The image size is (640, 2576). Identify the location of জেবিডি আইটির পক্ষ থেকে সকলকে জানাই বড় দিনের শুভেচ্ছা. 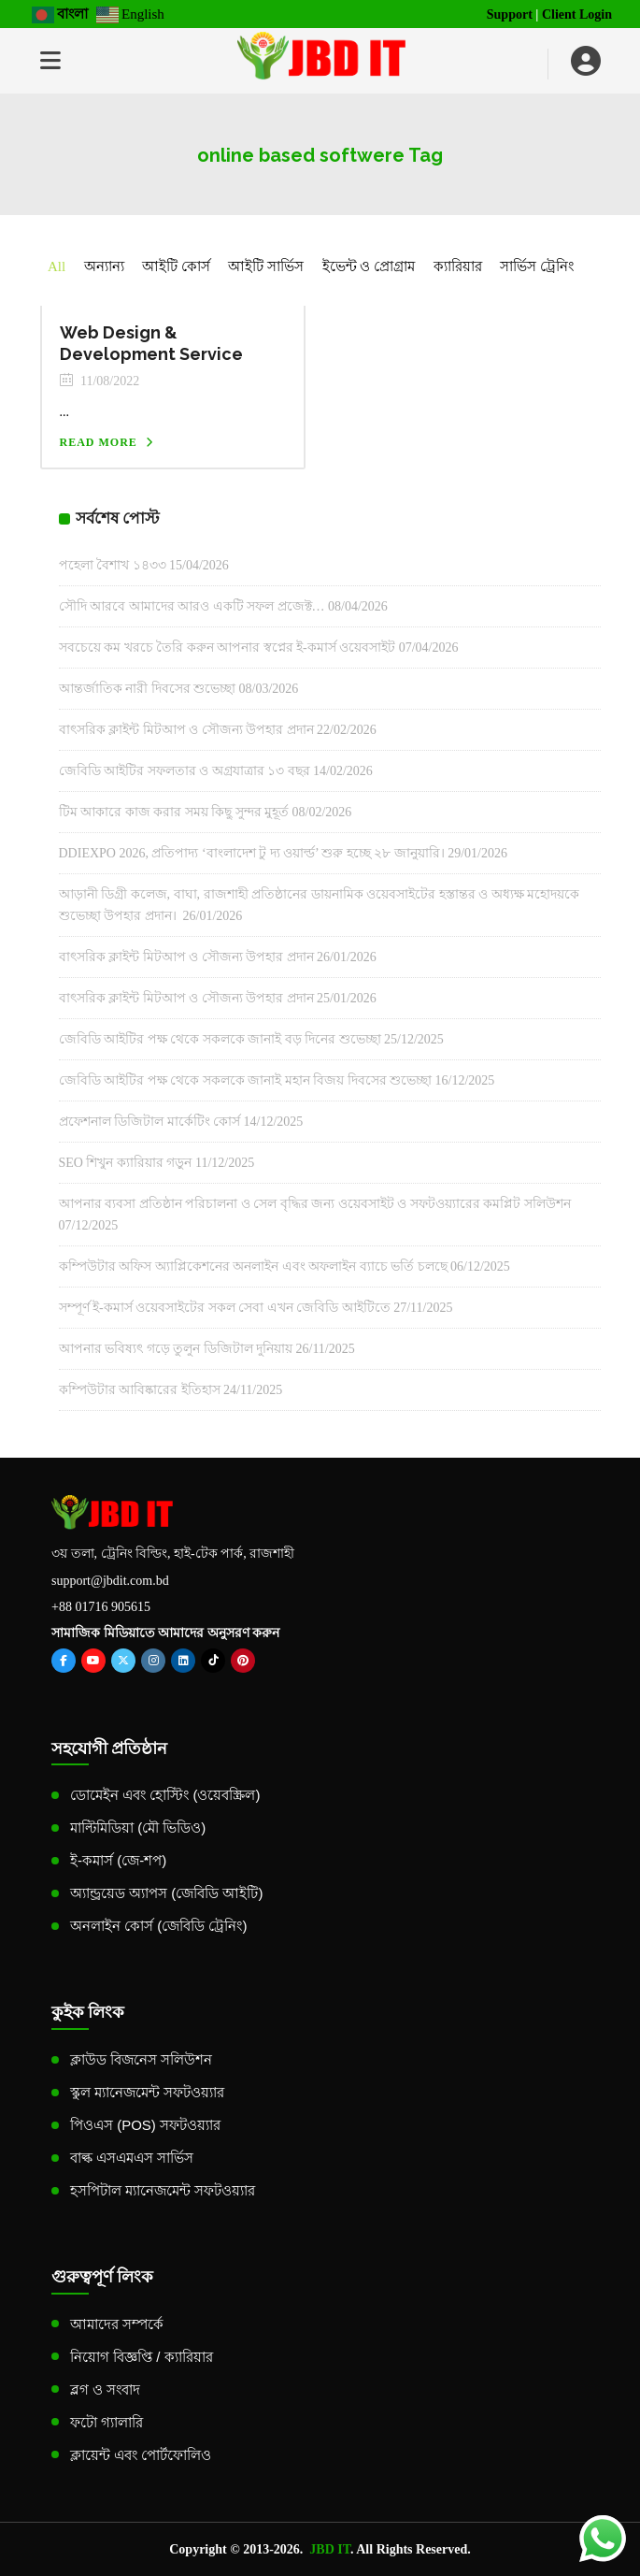
(220, 1039).